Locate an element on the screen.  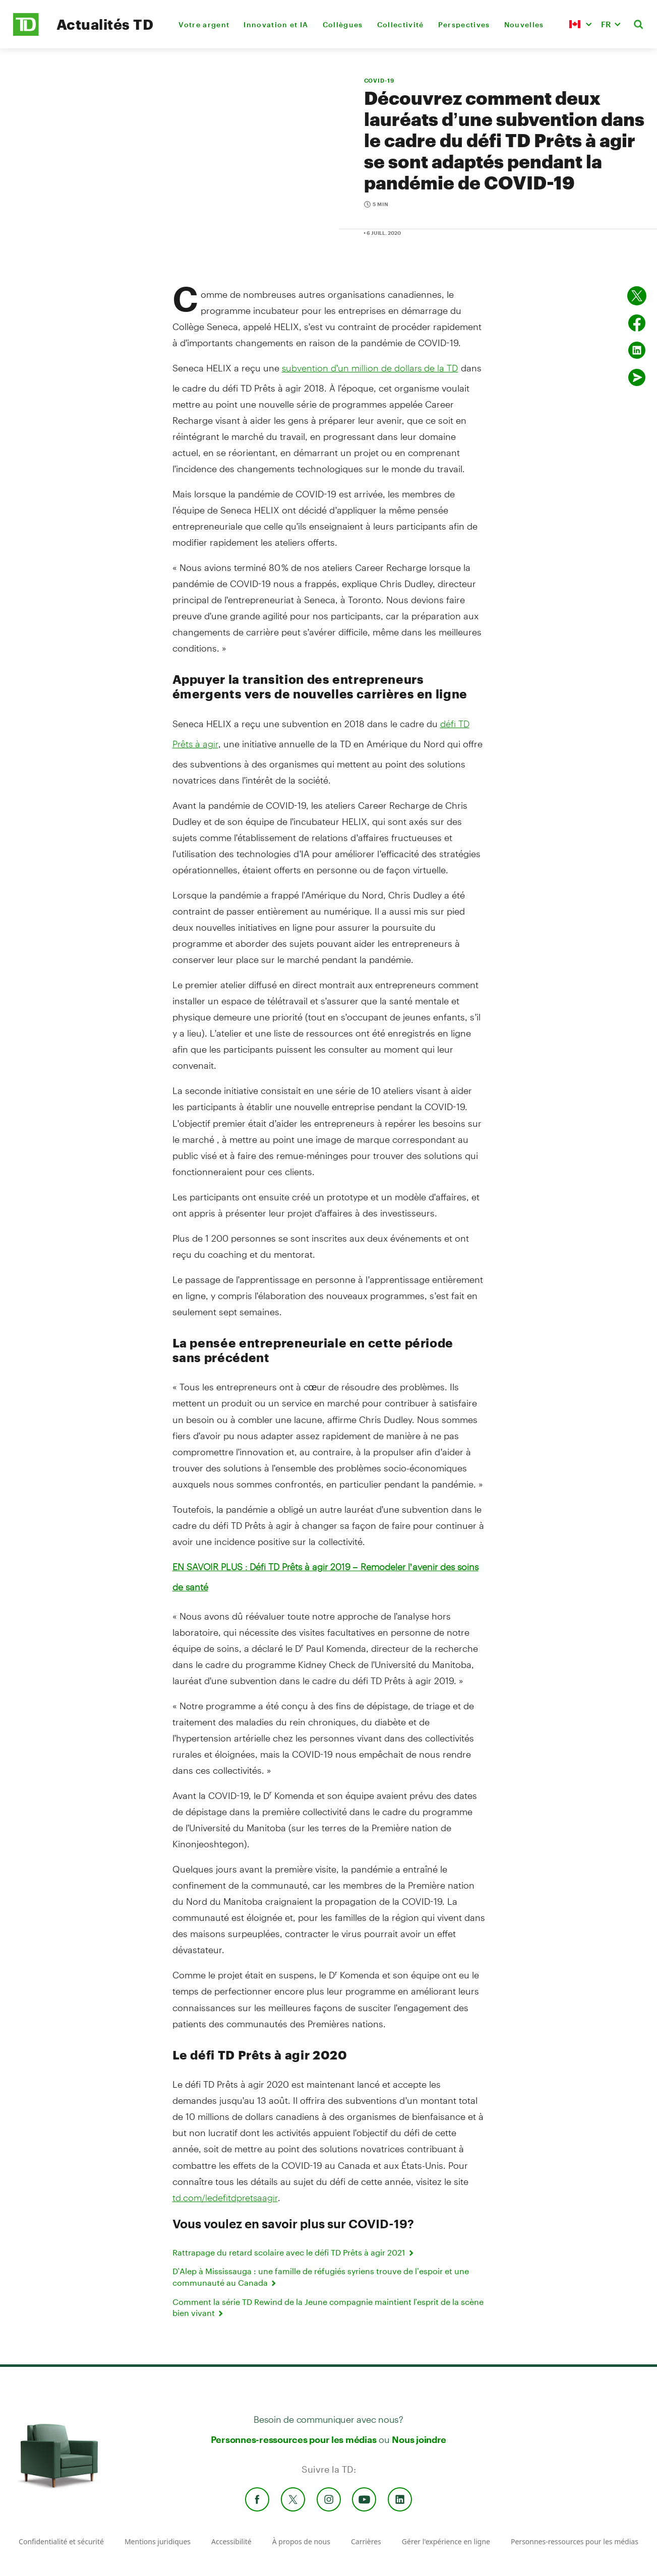
[Partager sur Twitter] is located at coordinates (636, 295).